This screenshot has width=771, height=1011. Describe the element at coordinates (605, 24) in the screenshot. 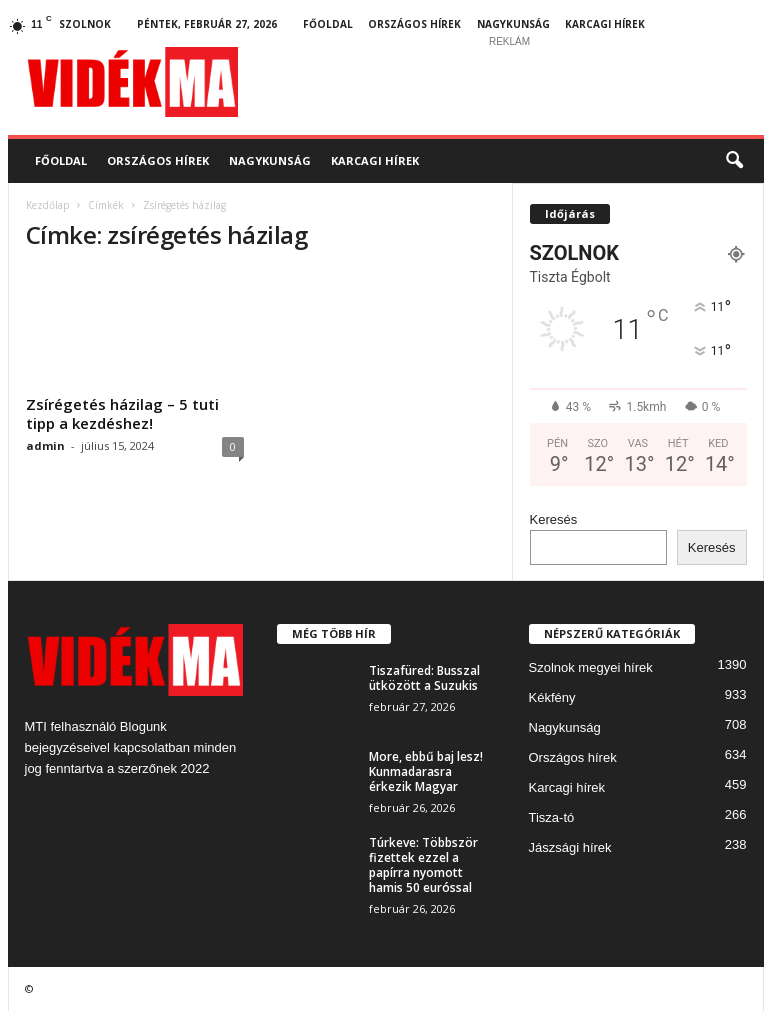

I see `Karcagi hírek` at that location.